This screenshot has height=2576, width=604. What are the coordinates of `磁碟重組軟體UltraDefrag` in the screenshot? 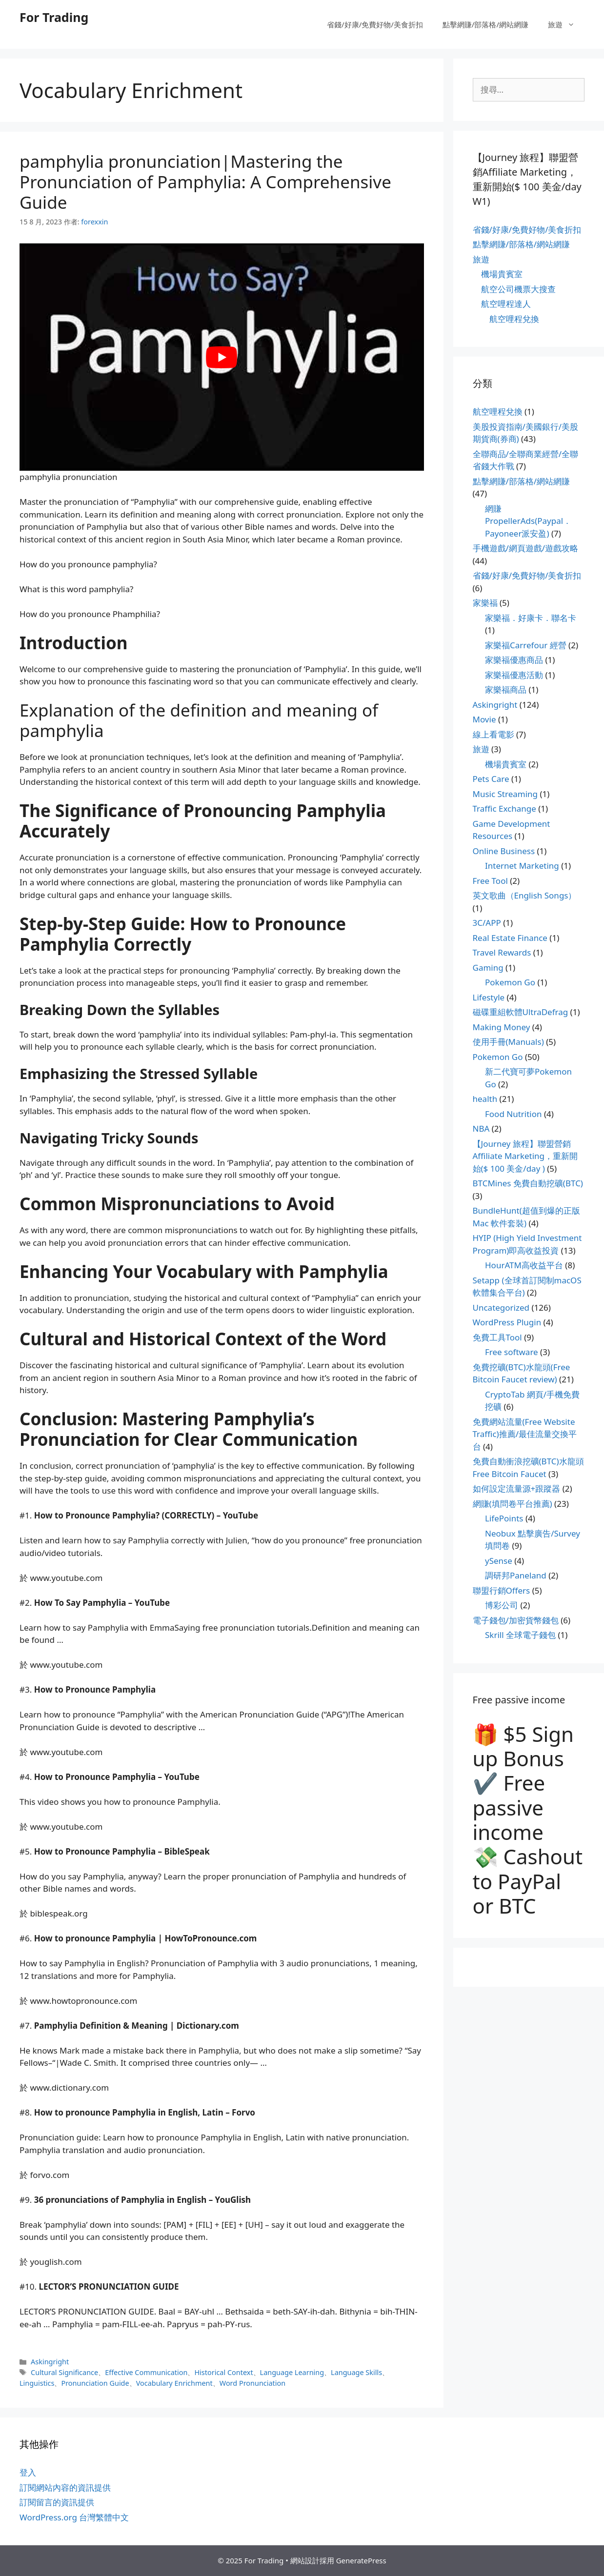 It's located at (520, 1012).